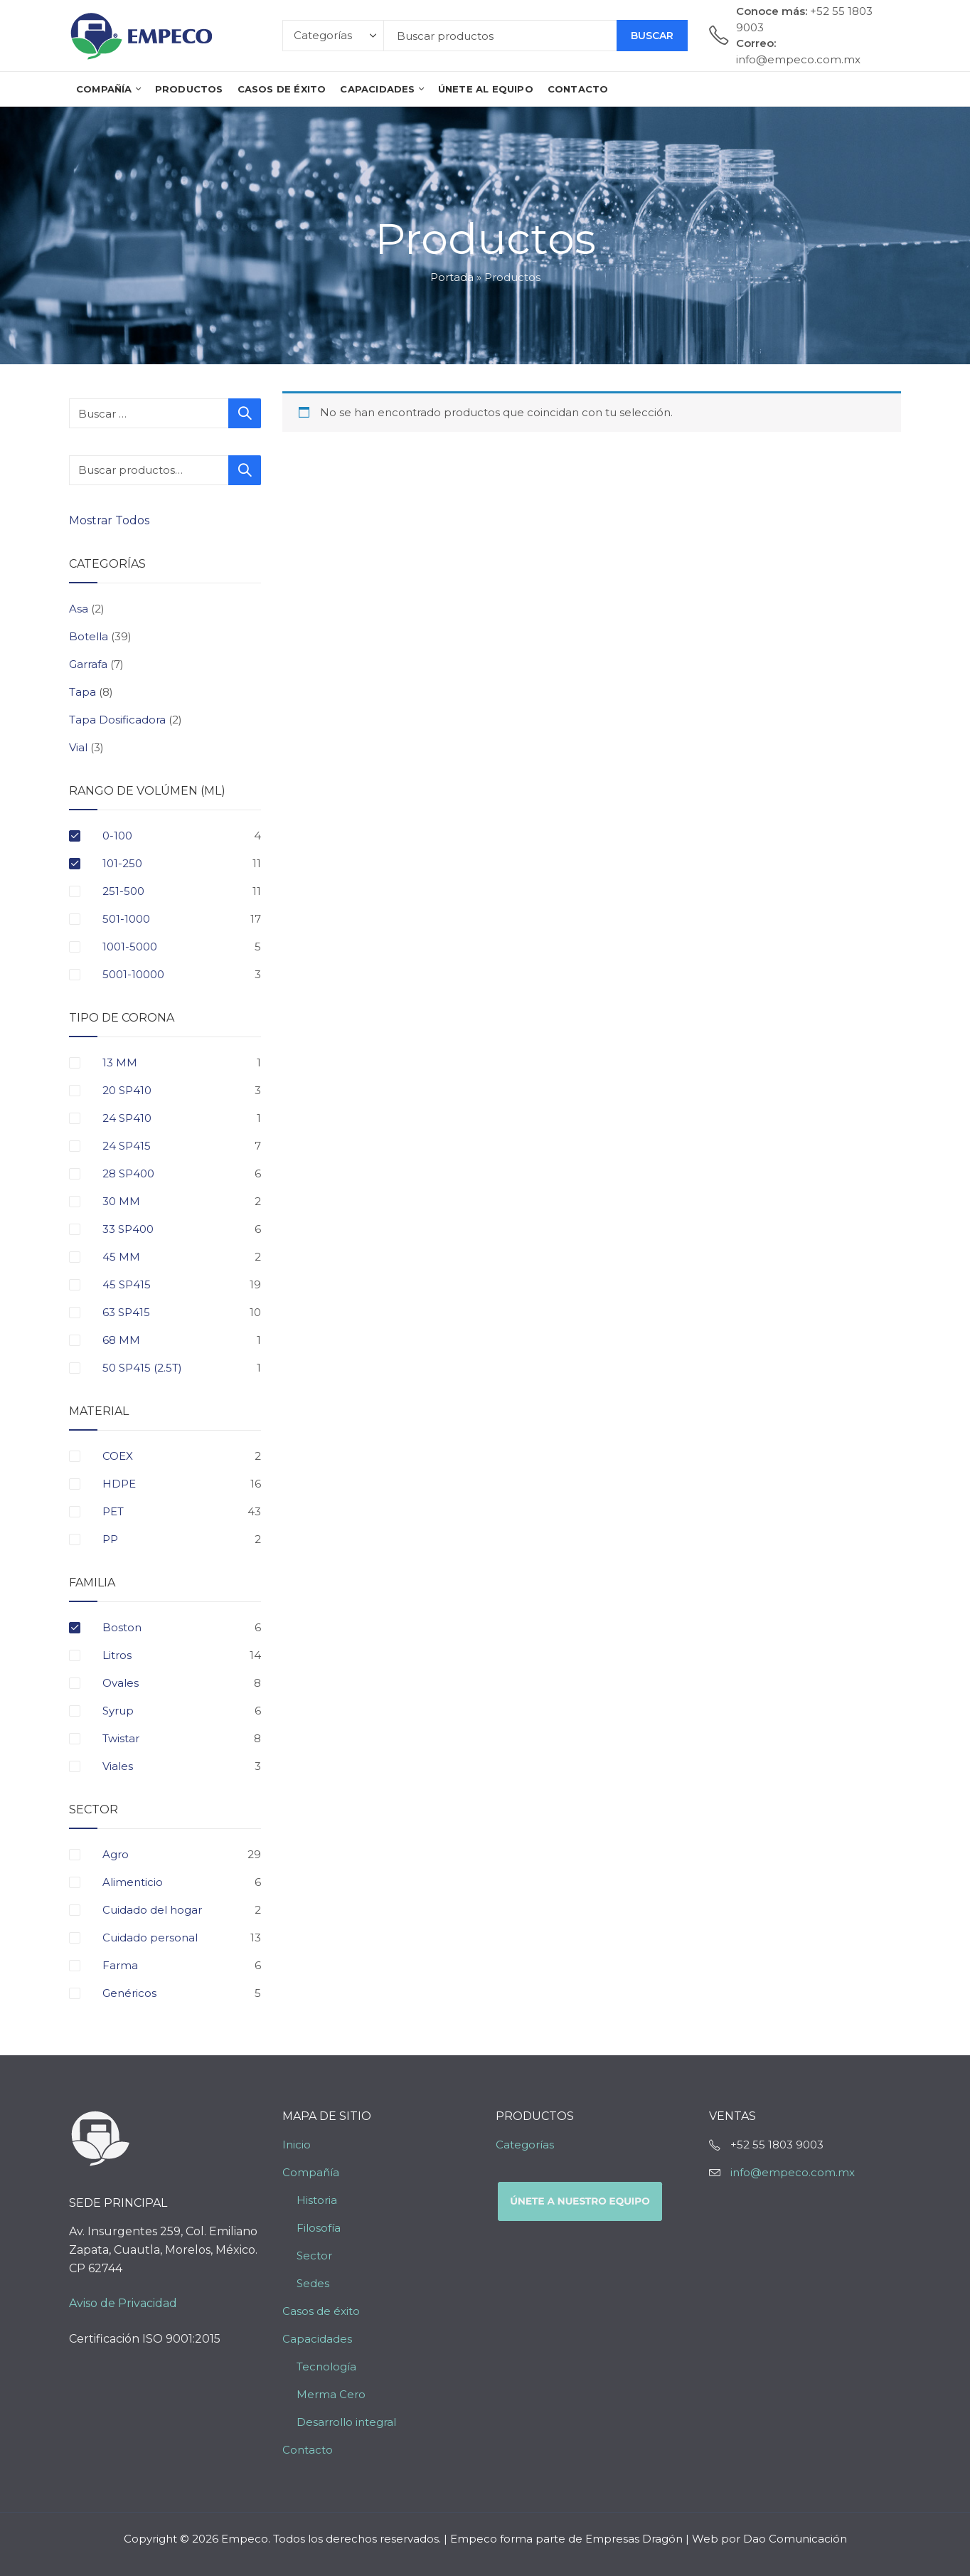 Image resolution: width=970 pixels, height=2576 pixels. Describe the element at coordinates (452, 277) in the screenshot. I see `Portada` at that location.